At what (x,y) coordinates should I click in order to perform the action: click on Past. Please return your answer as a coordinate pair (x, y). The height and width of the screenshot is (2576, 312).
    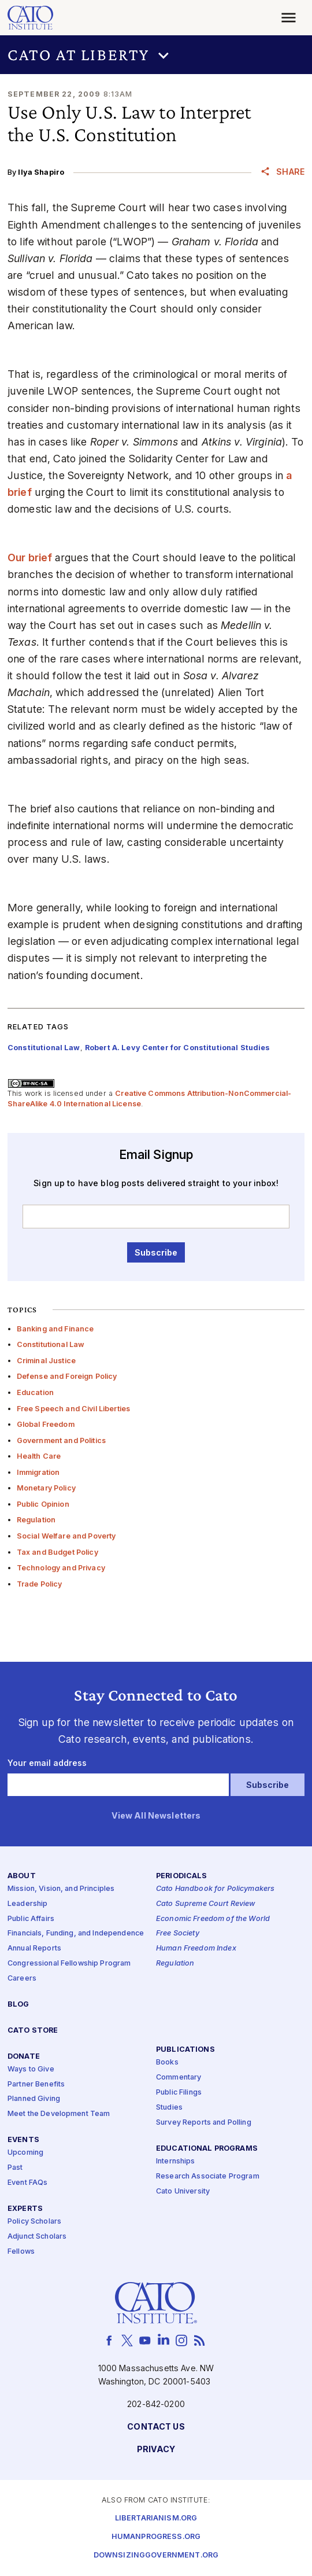
    Looking at the image, I should click on (15, 2168).